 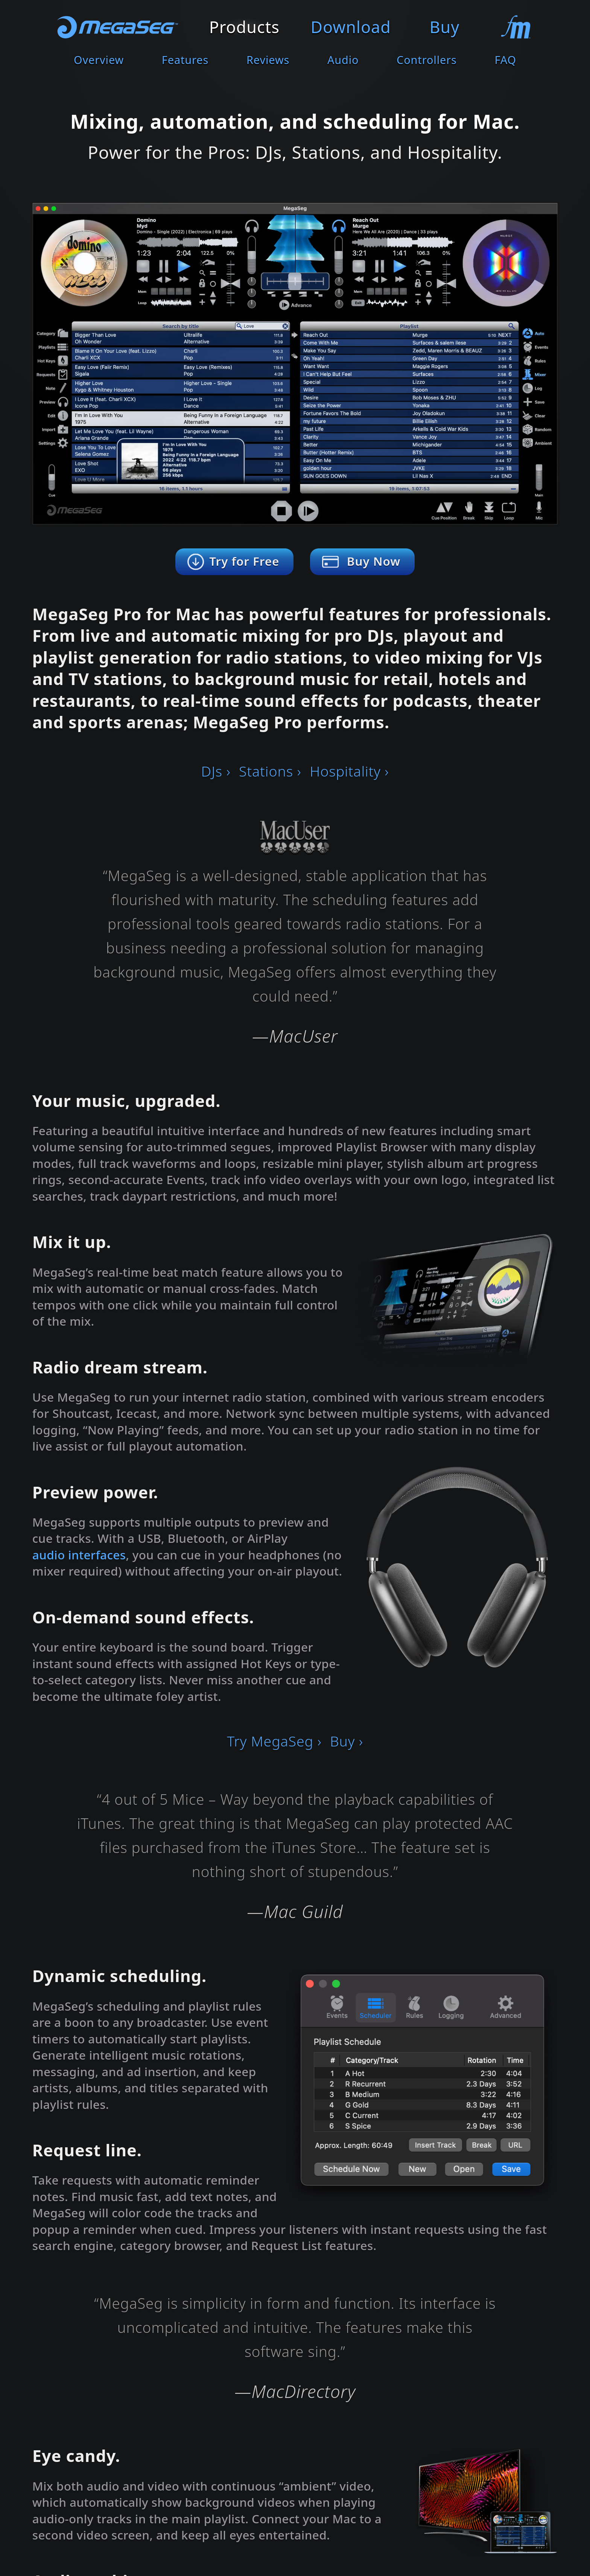 What do you see at coordinates (445, 27) in the screenshot?
I see `Buy` at bounding box center [445, 27].